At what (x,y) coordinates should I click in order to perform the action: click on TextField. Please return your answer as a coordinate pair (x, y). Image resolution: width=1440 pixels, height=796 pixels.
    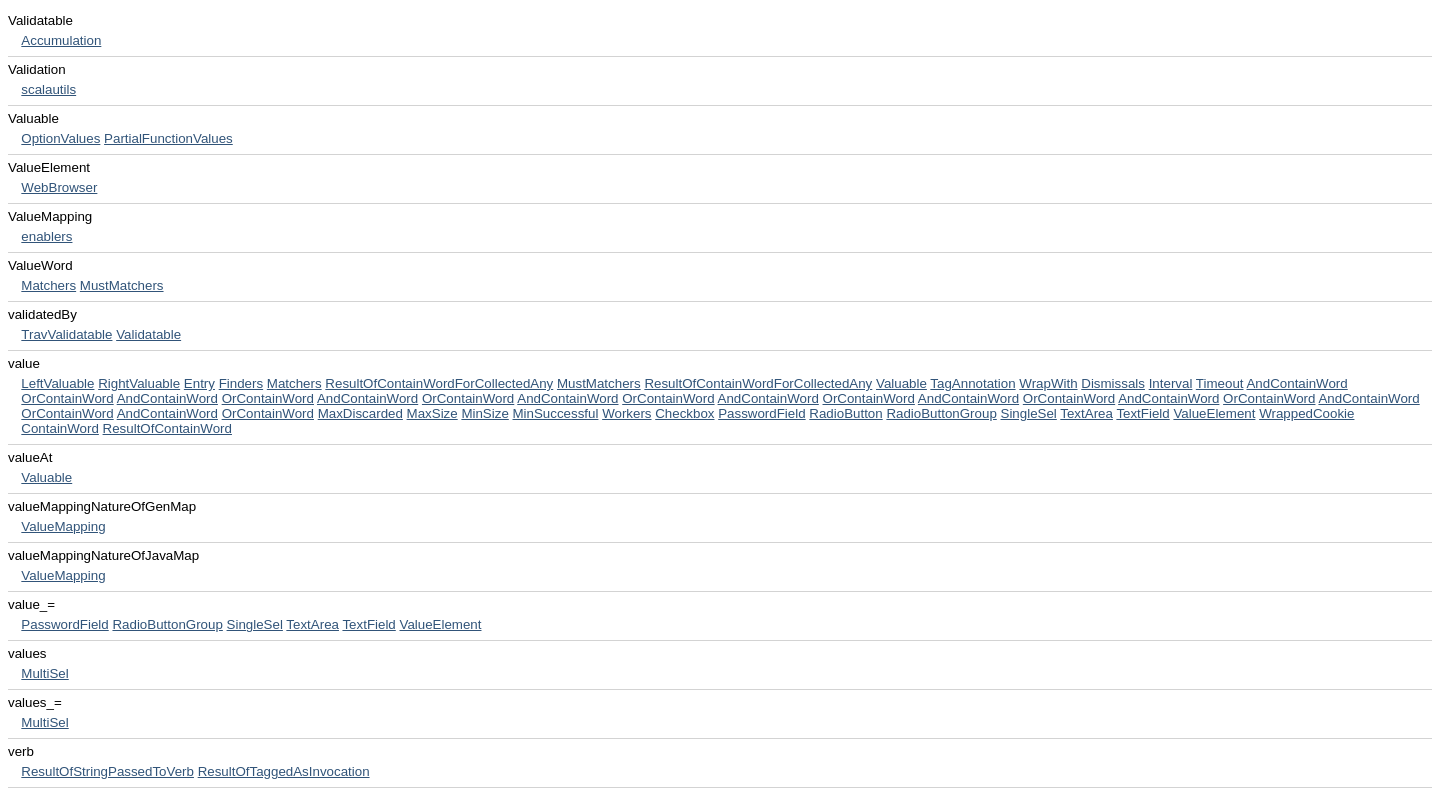
    Looking at the image, I should click on (1142, 413).